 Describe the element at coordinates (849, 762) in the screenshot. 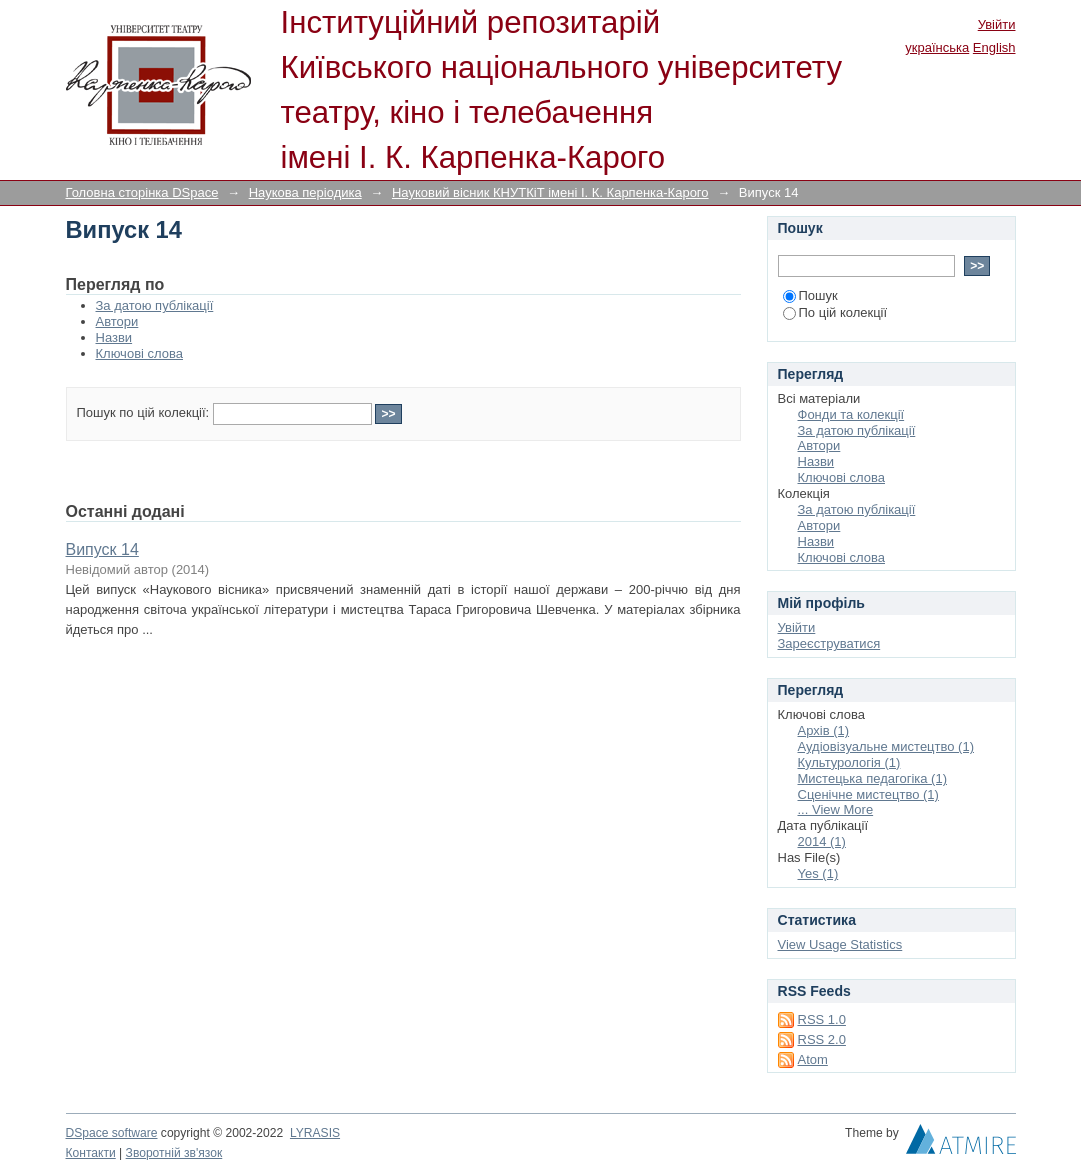

I see `Культурологія (1)` at that location.